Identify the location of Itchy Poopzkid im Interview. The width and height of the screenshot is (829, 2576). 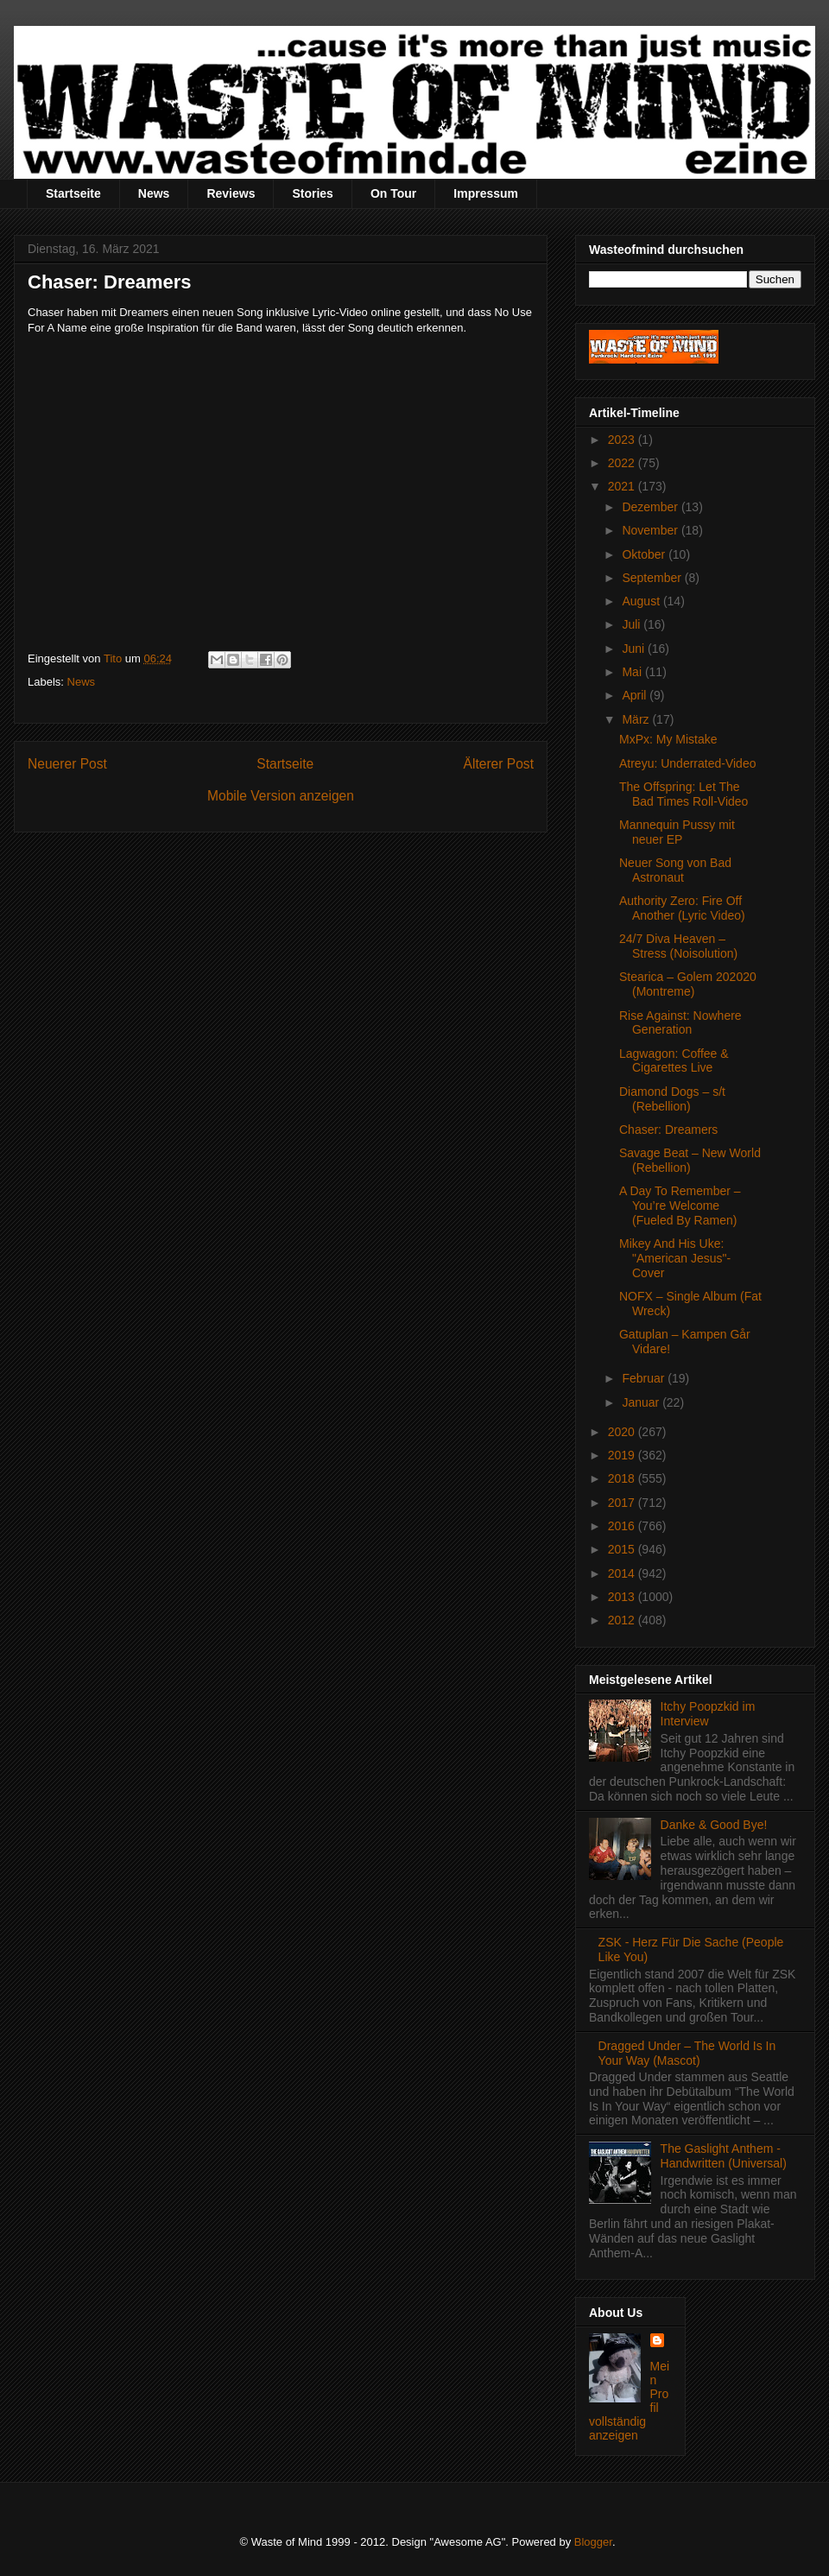
(708, 1713).